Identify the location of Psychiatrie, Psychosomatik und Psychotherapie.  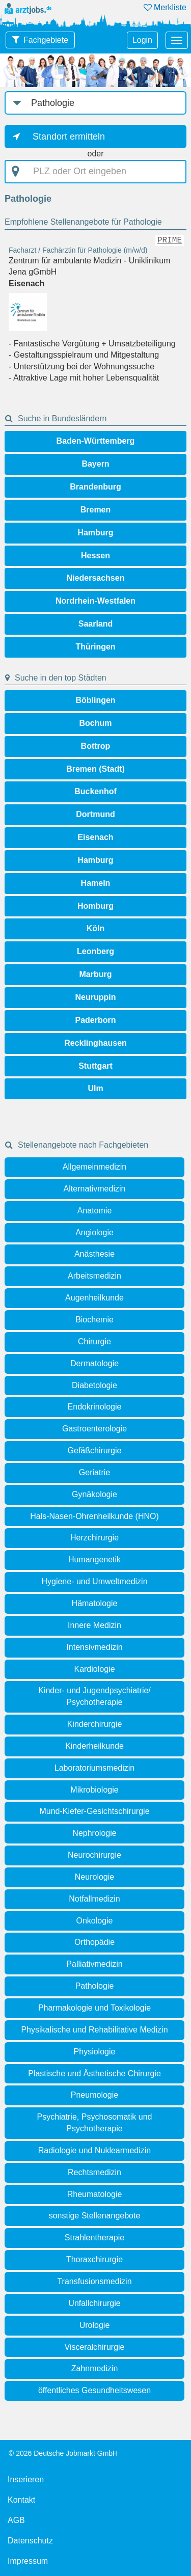
(94, 2122).